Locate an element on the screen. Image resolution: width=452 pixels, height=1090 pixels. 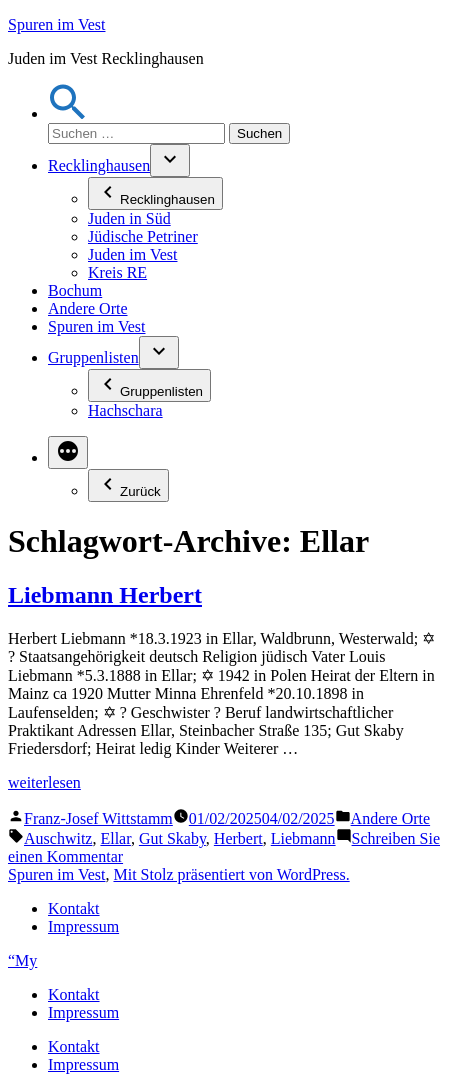
Kontakt is located at coordinates (74, 908).